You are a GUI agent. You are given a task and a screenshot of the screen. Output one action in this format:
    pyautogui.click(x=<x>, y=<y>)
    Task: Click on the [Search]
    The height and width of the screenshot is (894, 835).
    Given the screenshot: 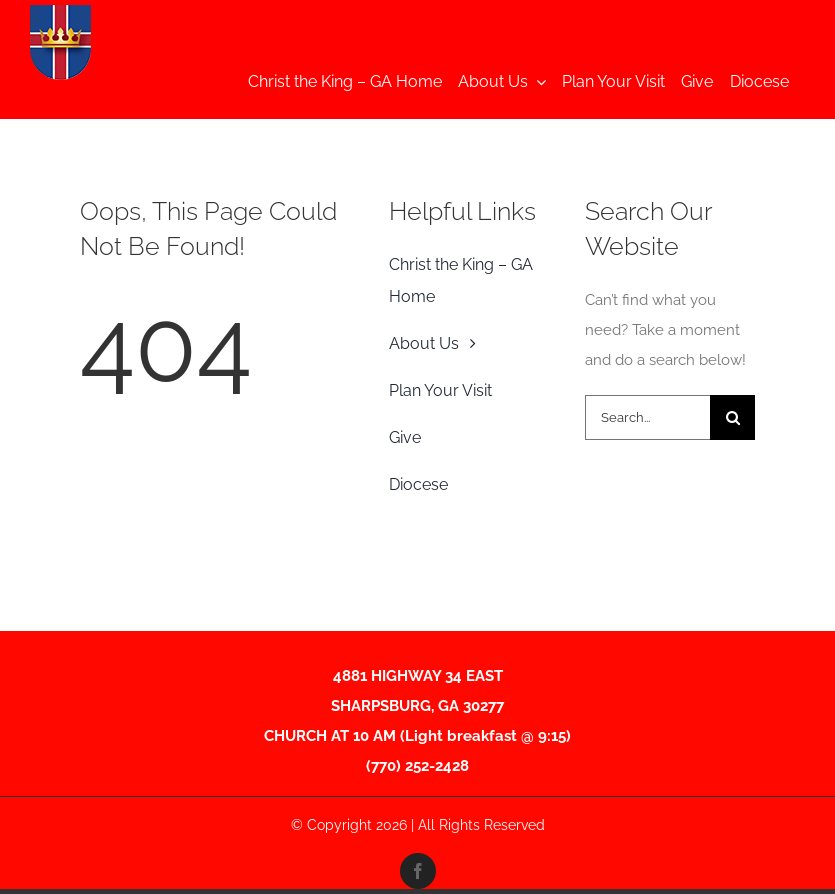 What is the action you would take?
    pyautogui.click(x=732, y=417)
    